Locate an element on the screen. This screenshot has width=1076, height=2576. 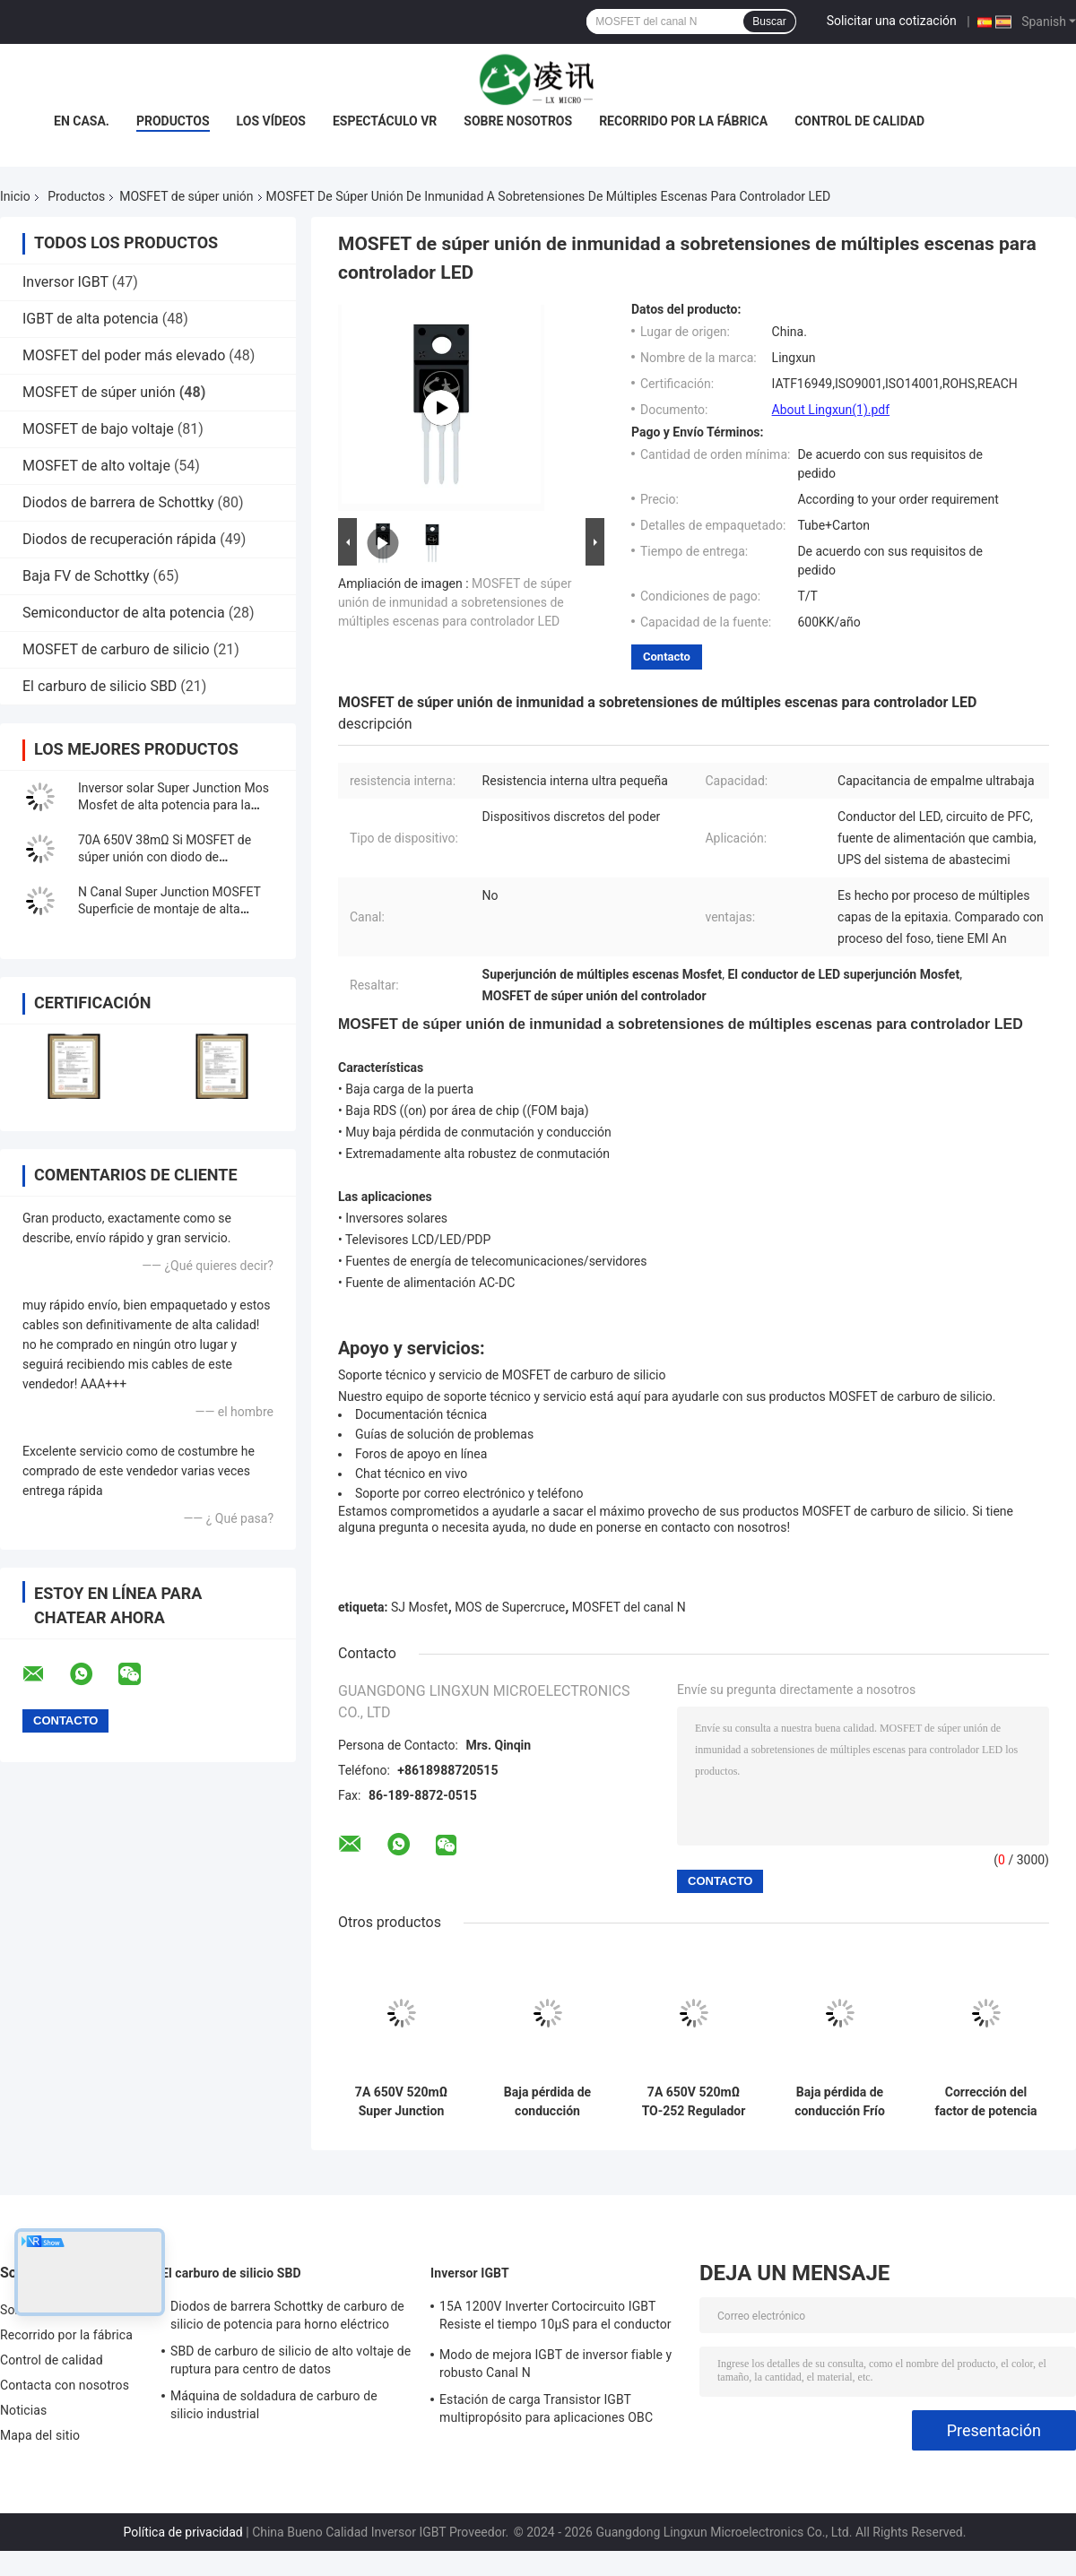
Inversor IGBT is located at coordinates (65, 281).